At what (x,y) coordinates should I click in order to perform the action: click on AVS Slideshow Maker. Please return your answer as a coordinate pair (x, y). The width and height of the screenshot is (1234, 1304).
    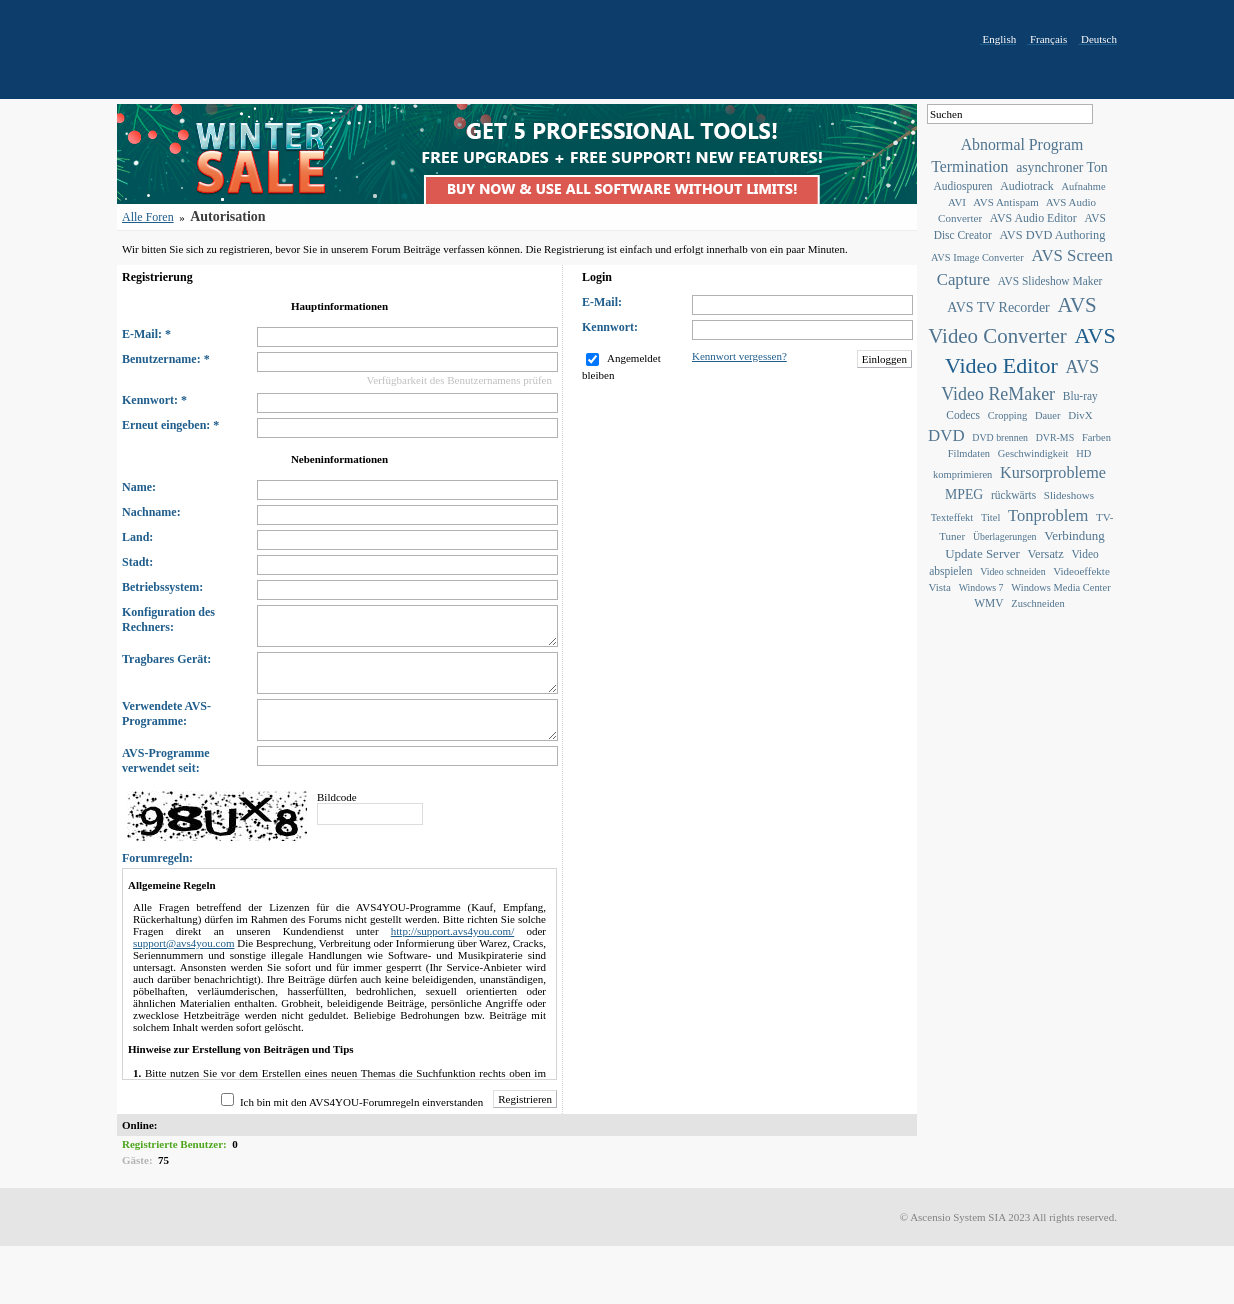
    Looking at the image, I should click on (1050, 281).